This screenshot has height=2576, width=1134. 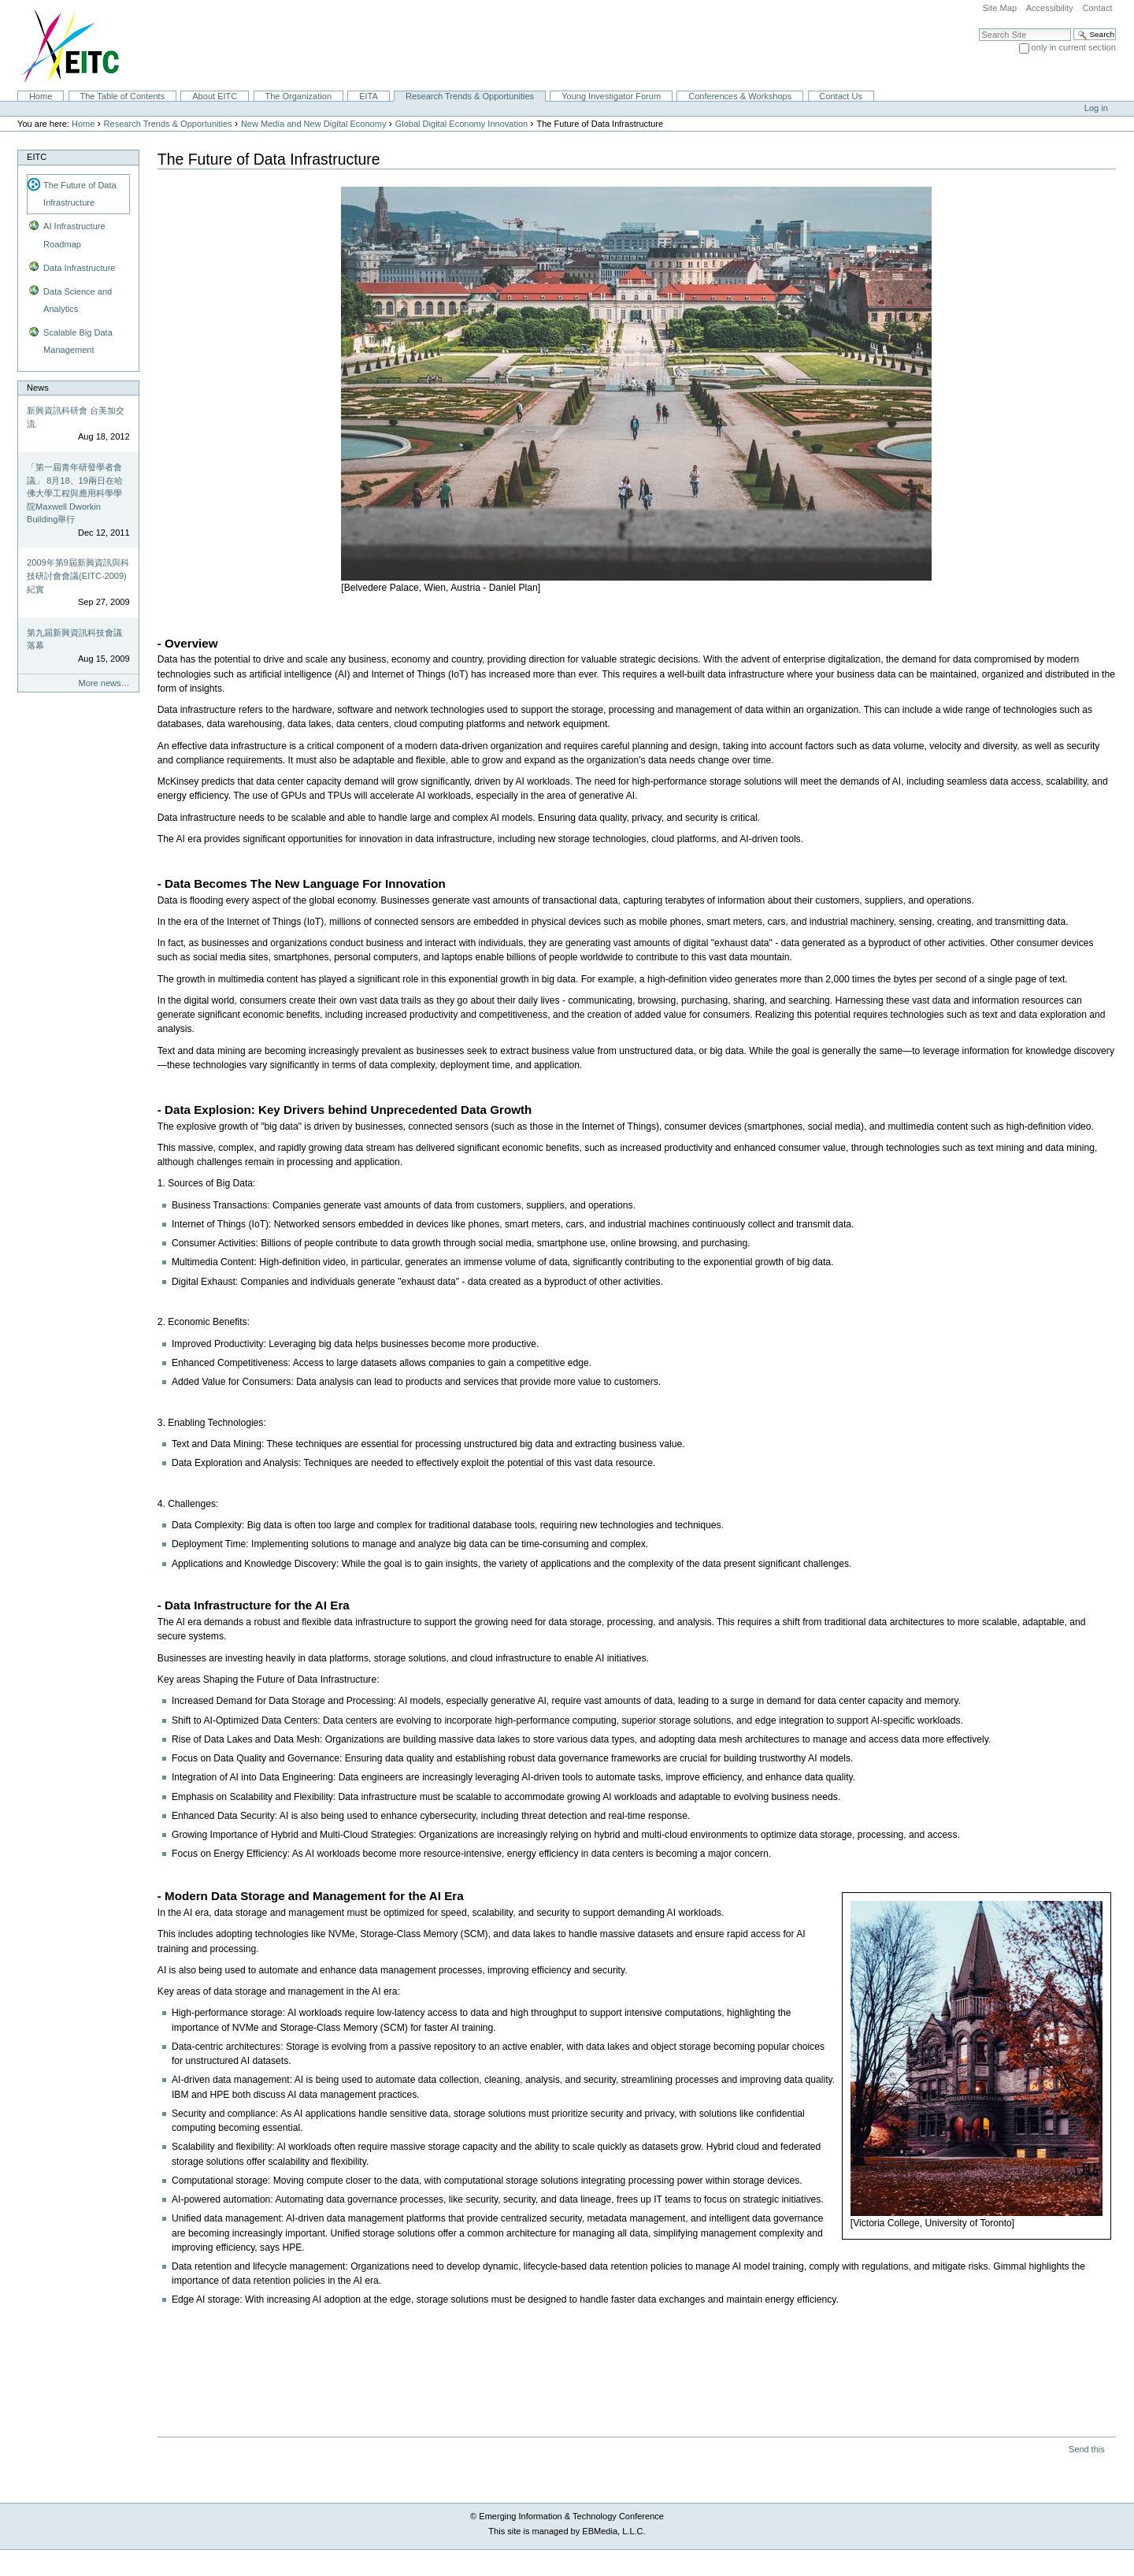 What do you see at coordinates (999, 8) in the screenshot?
I see `Site Map` at bounding box center [999, 8].